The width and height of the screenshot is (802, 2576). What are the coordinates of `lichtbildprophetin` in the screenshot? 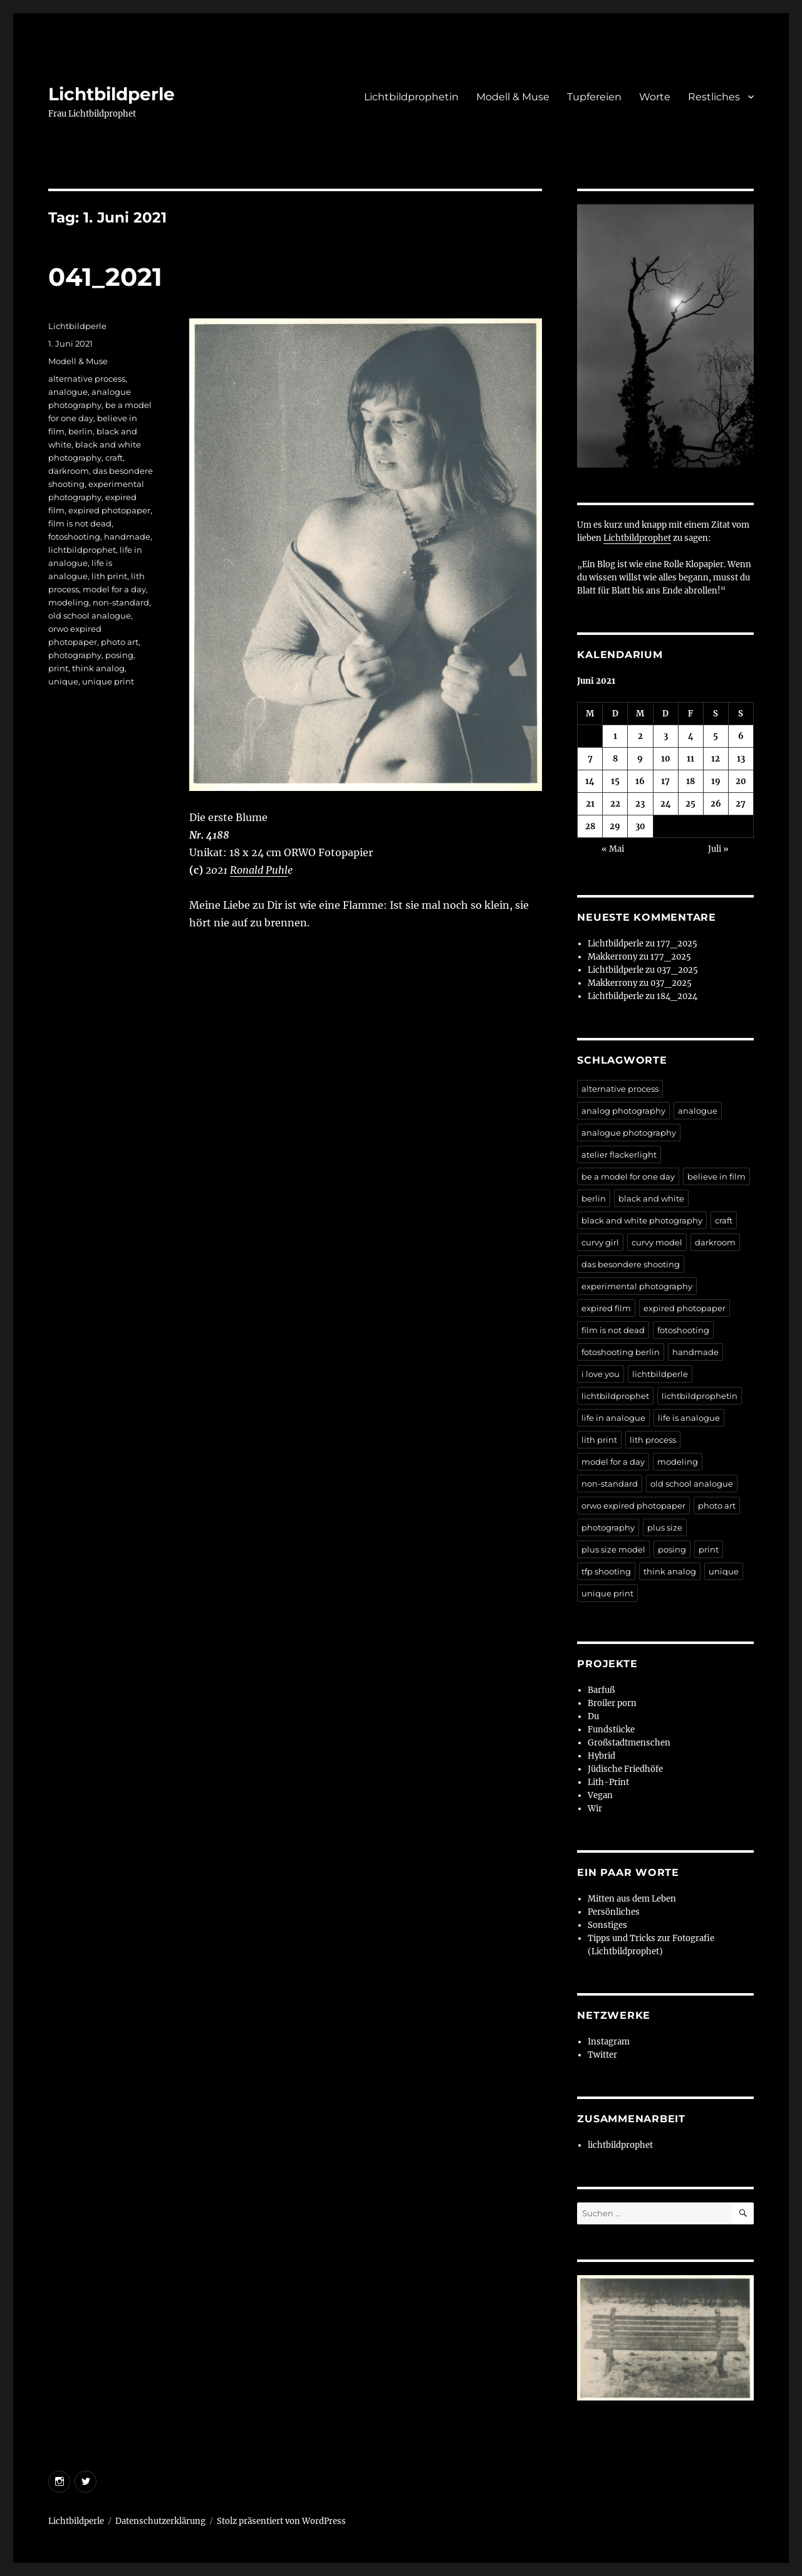 It's located at (699, 1396).